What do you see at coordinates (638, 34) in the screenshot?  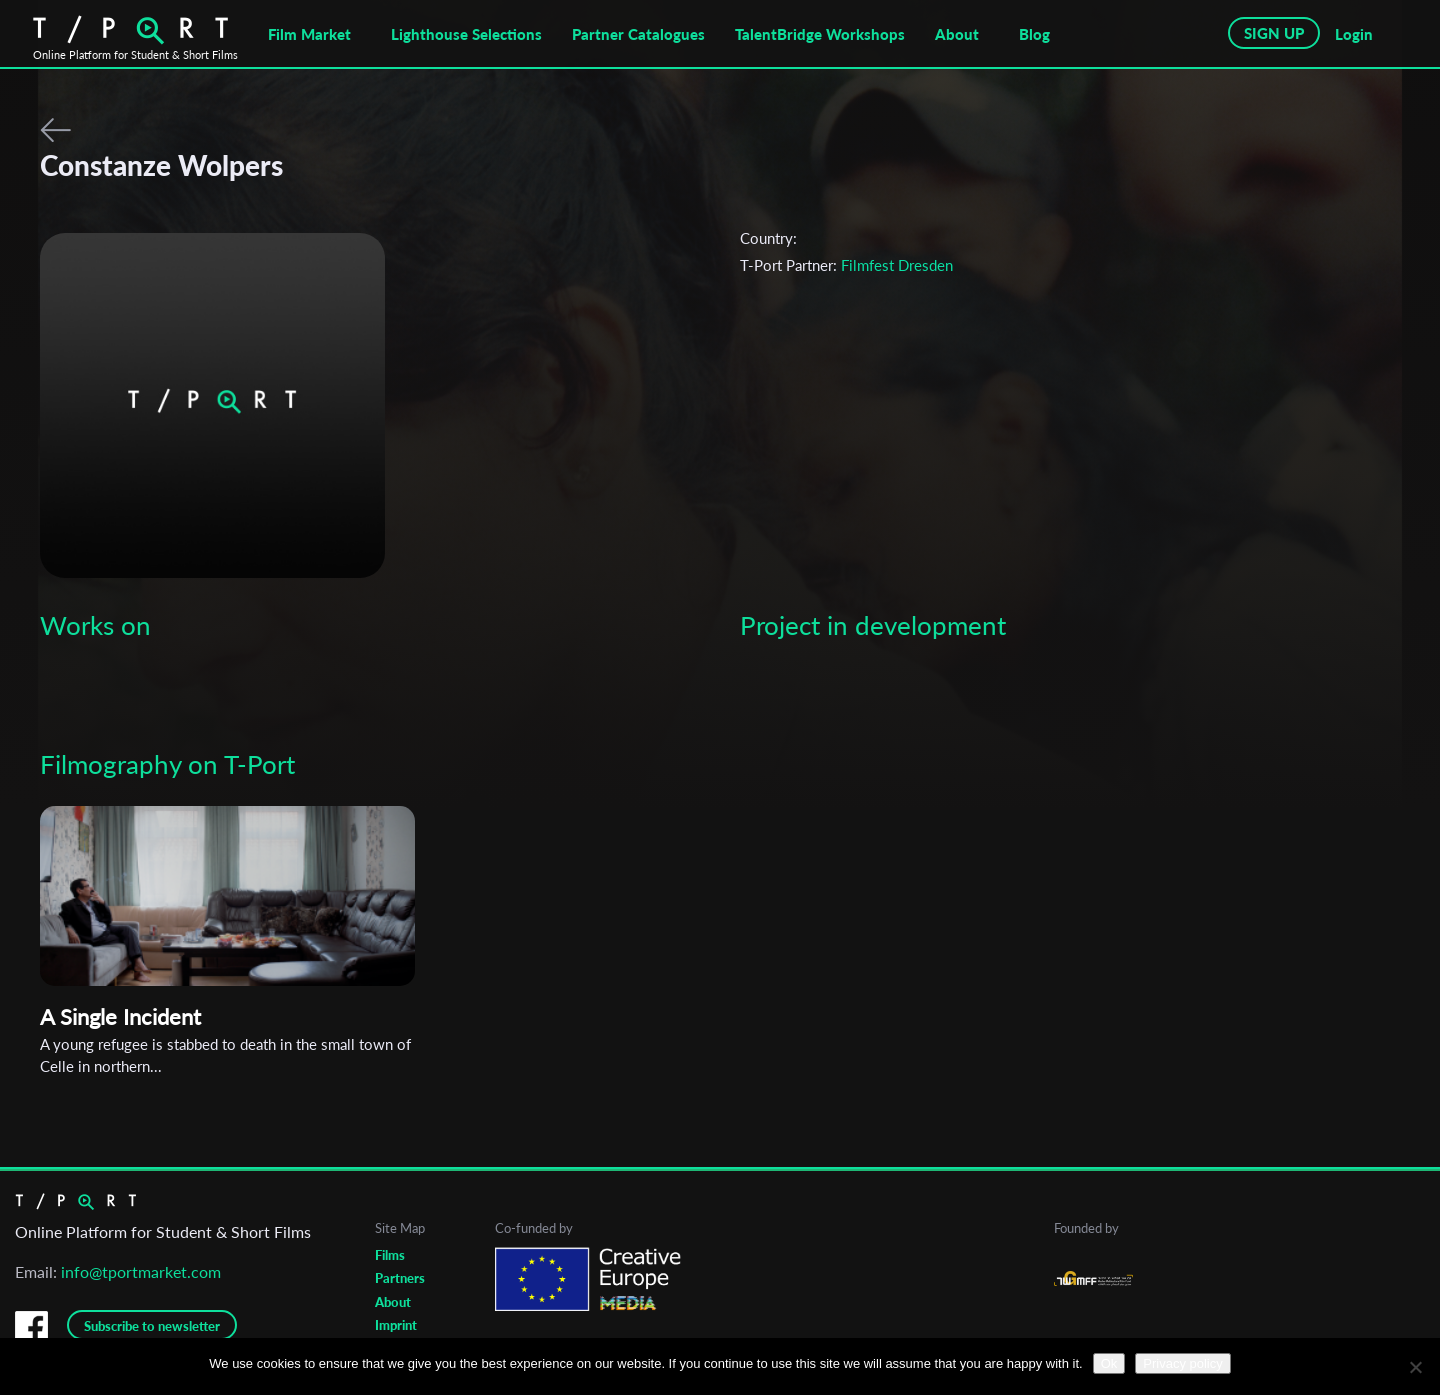 I see `Partner Catalogues` at bounding box center [638, 34].